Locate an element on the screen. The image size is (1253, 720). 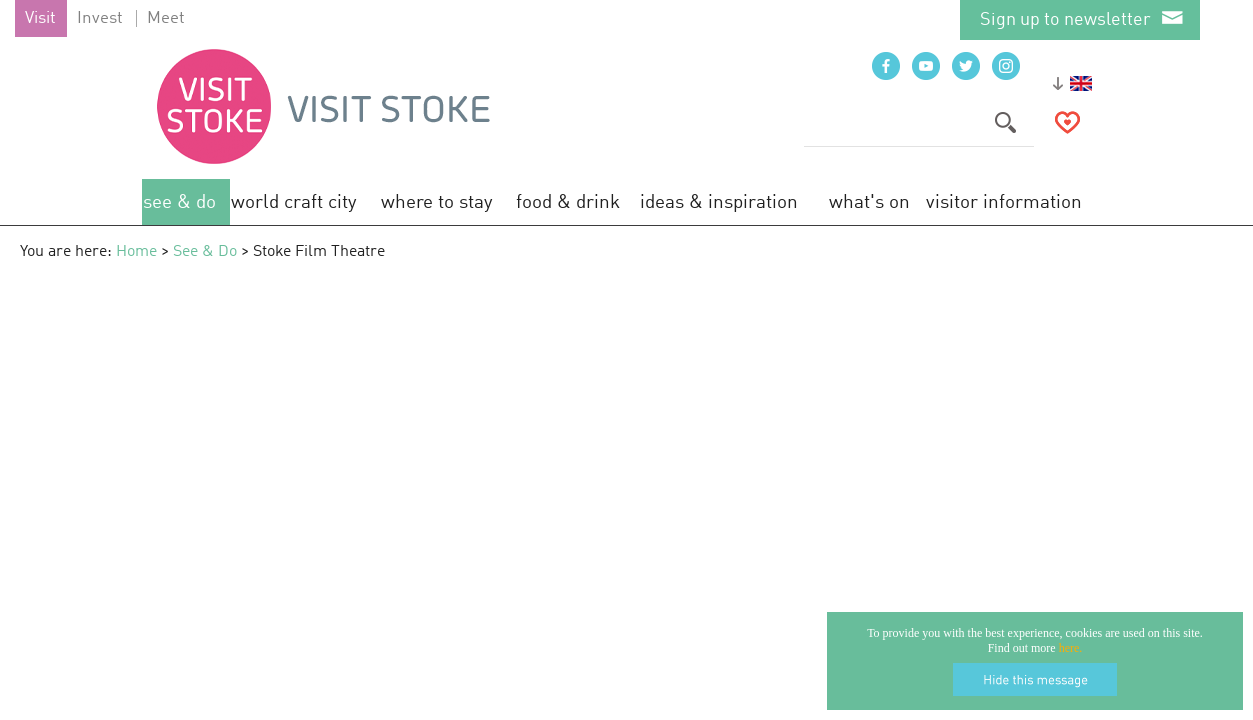
Sign up to newsletter is located at coordinates (1065, 20).